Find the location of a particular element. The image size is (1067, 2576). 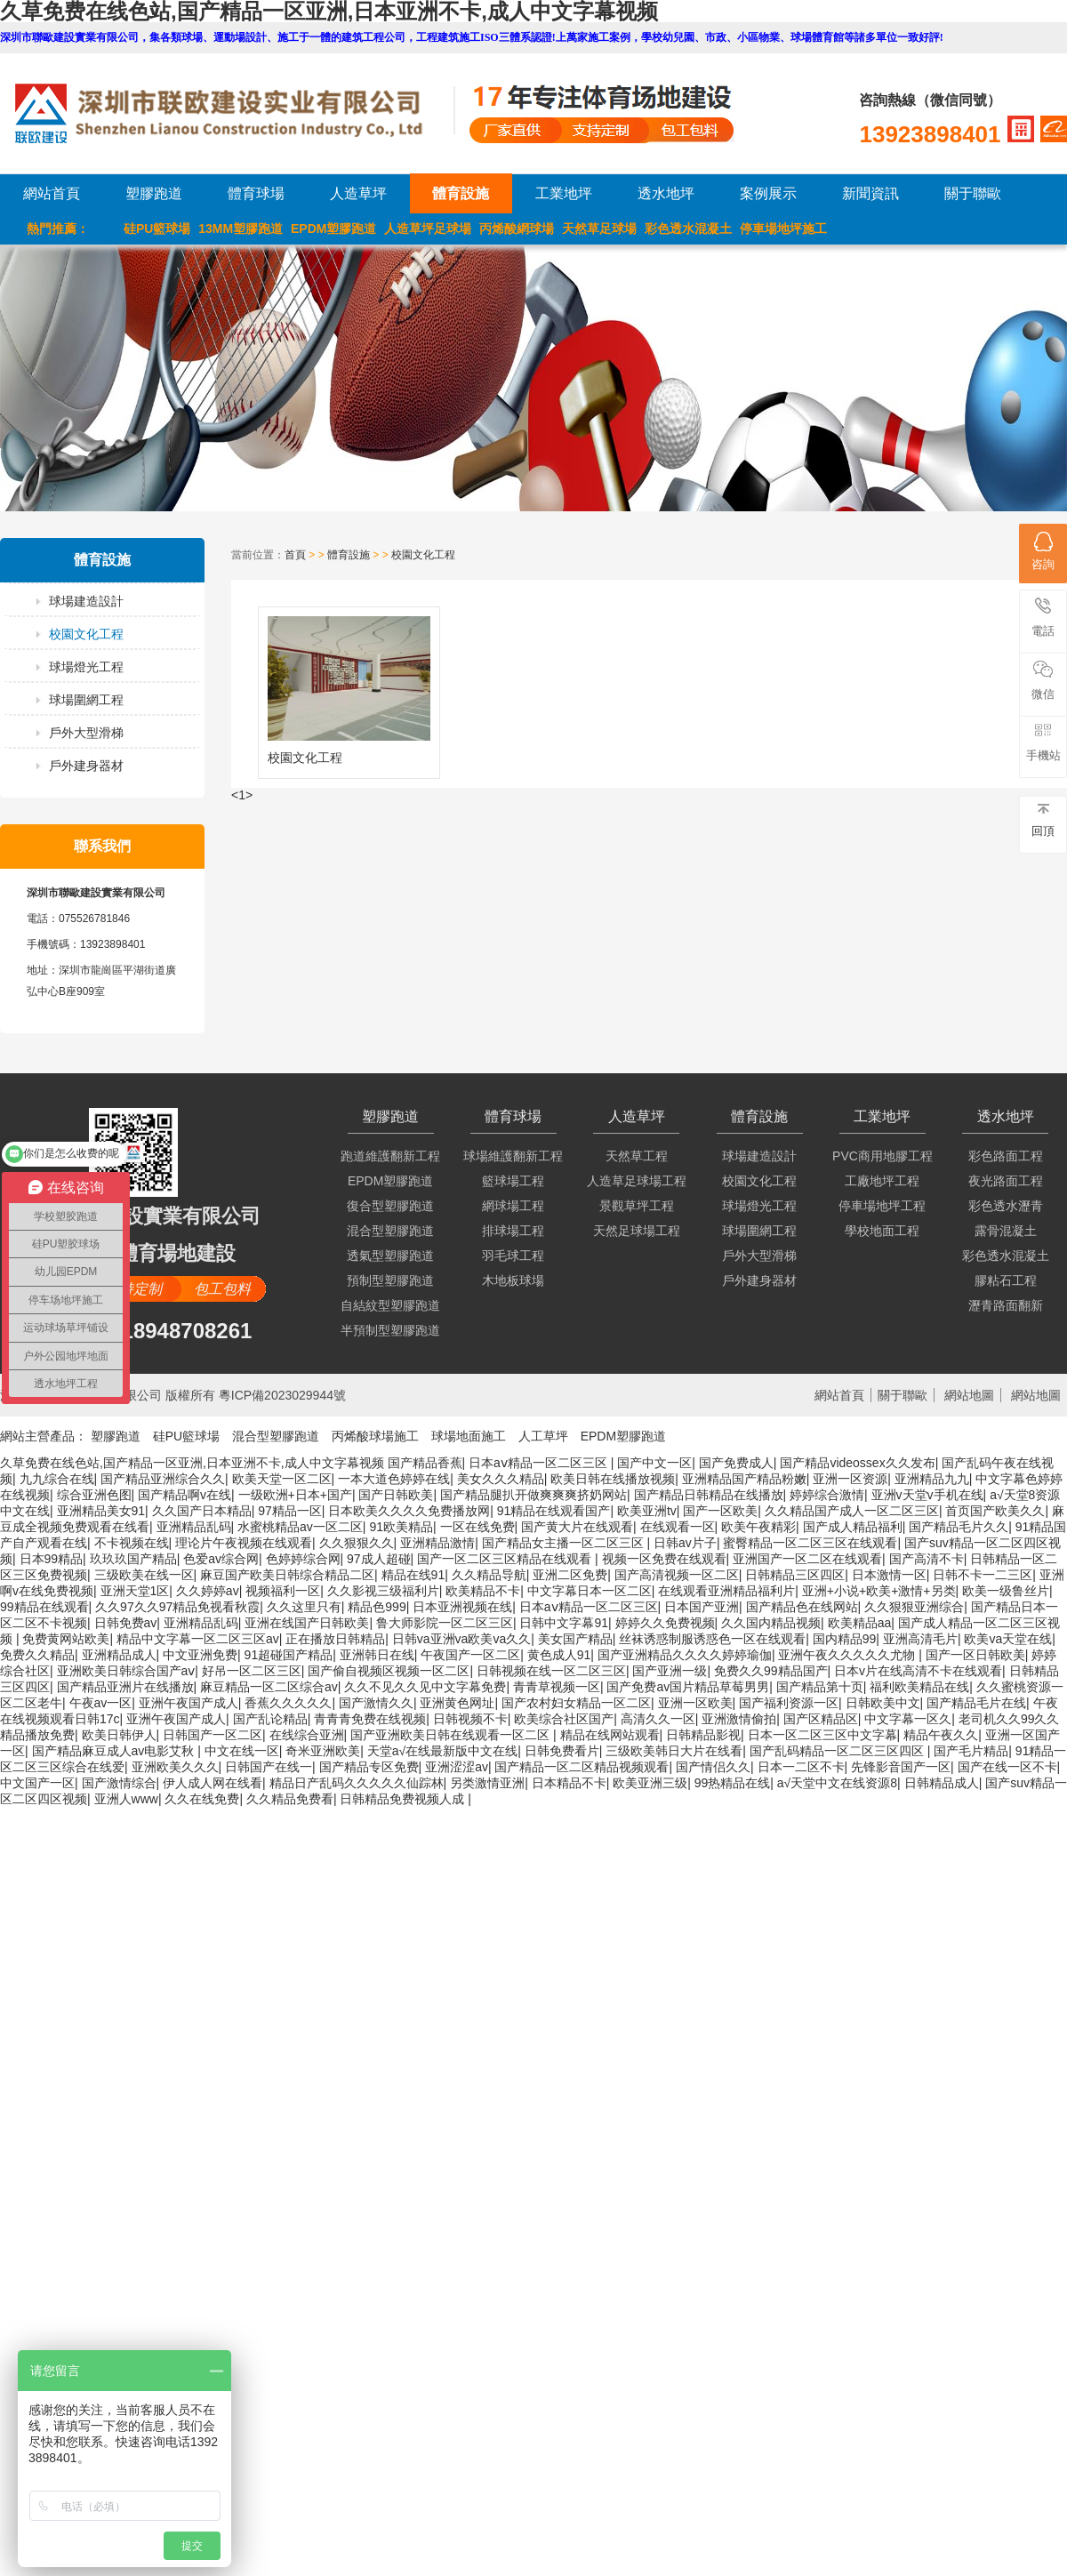

久草免费在线色站,国产精品一区亚洲,日本亚洲不卡,成人中文字幕视频 is located at coordinates (192, 1463).